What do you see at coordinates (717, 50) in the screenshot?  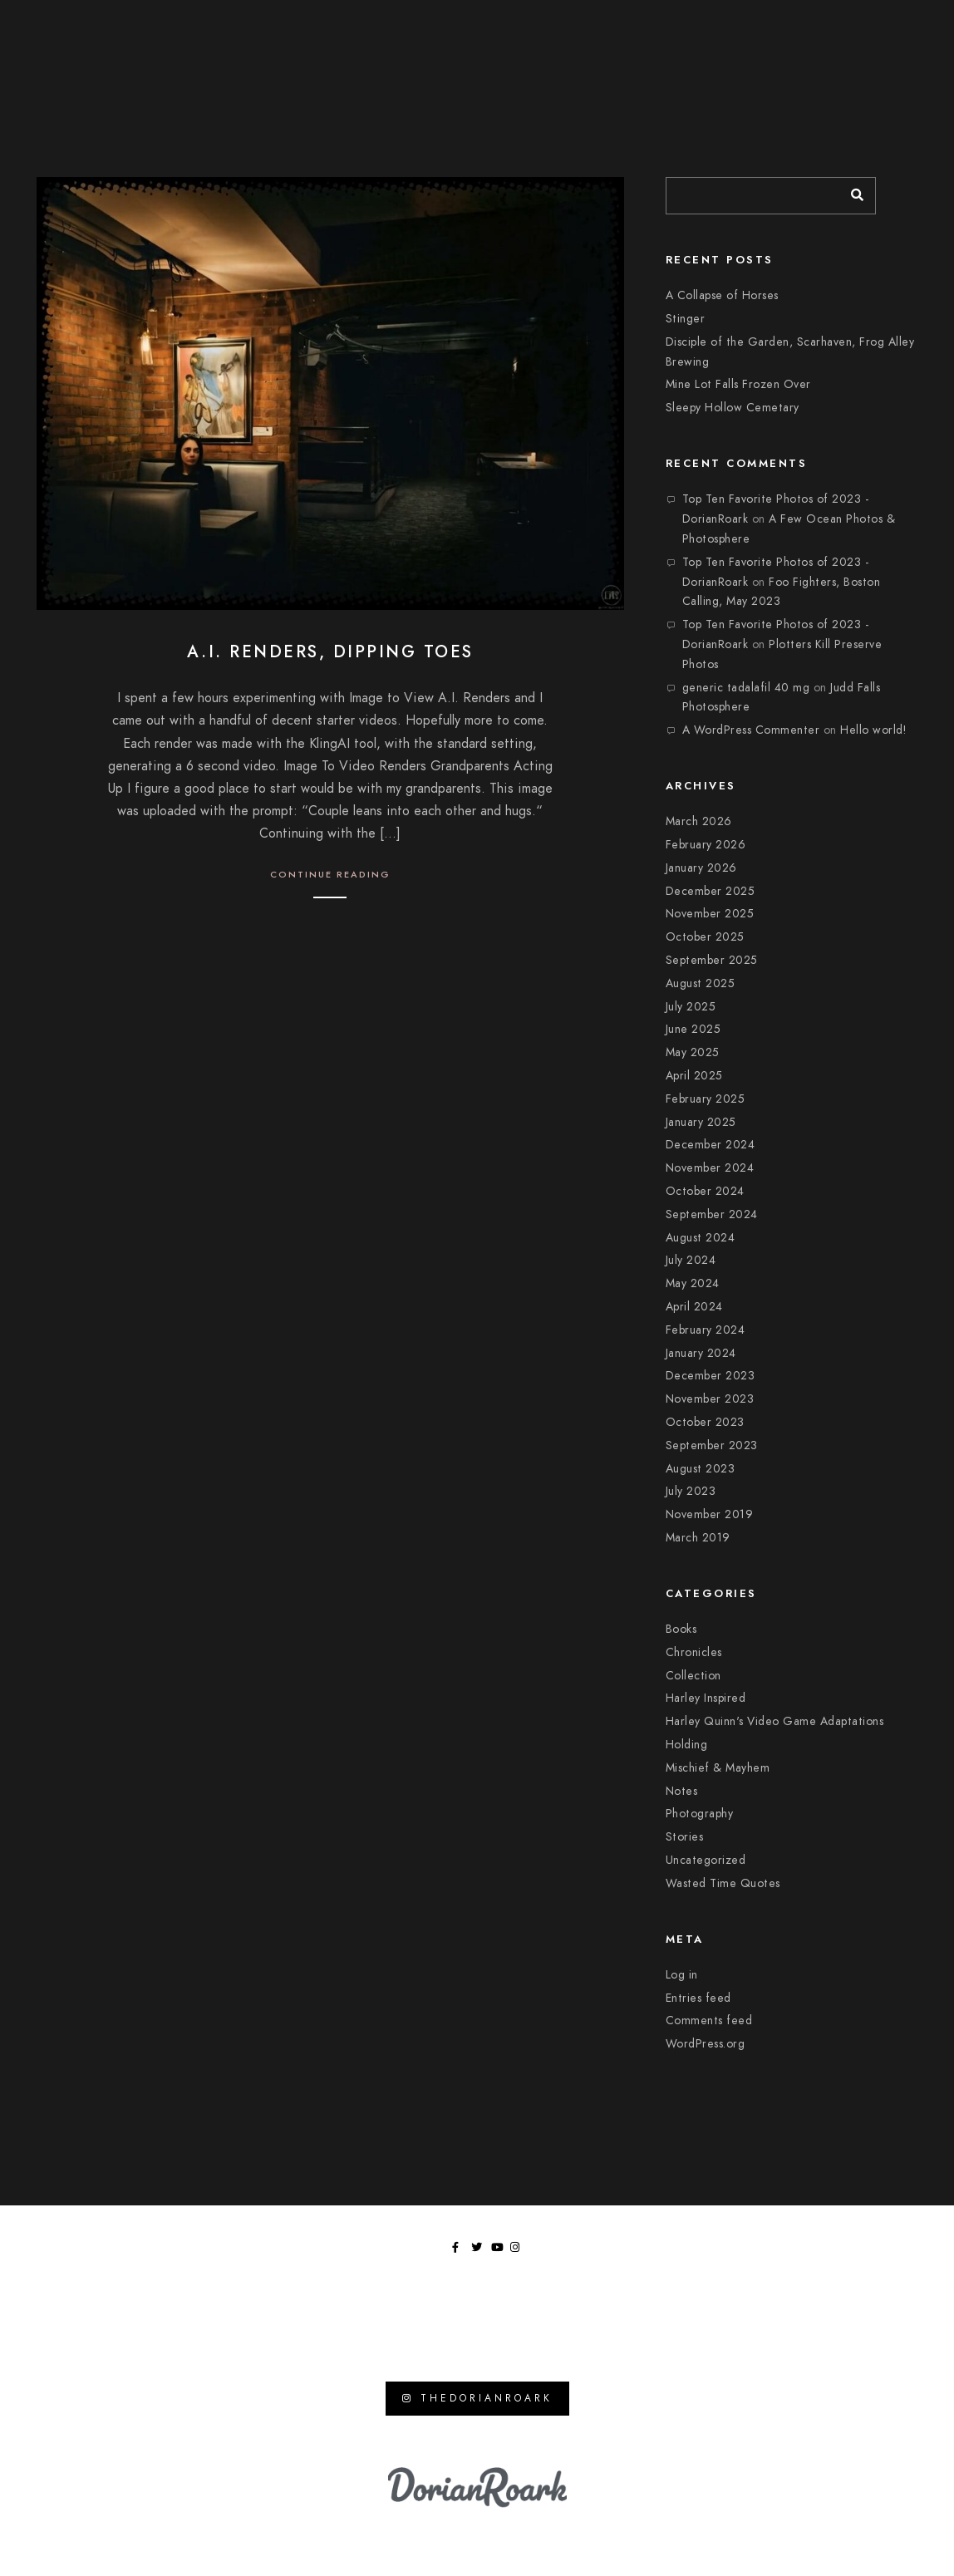 I see `Moments In Focus` at bounding box center [717, 50].